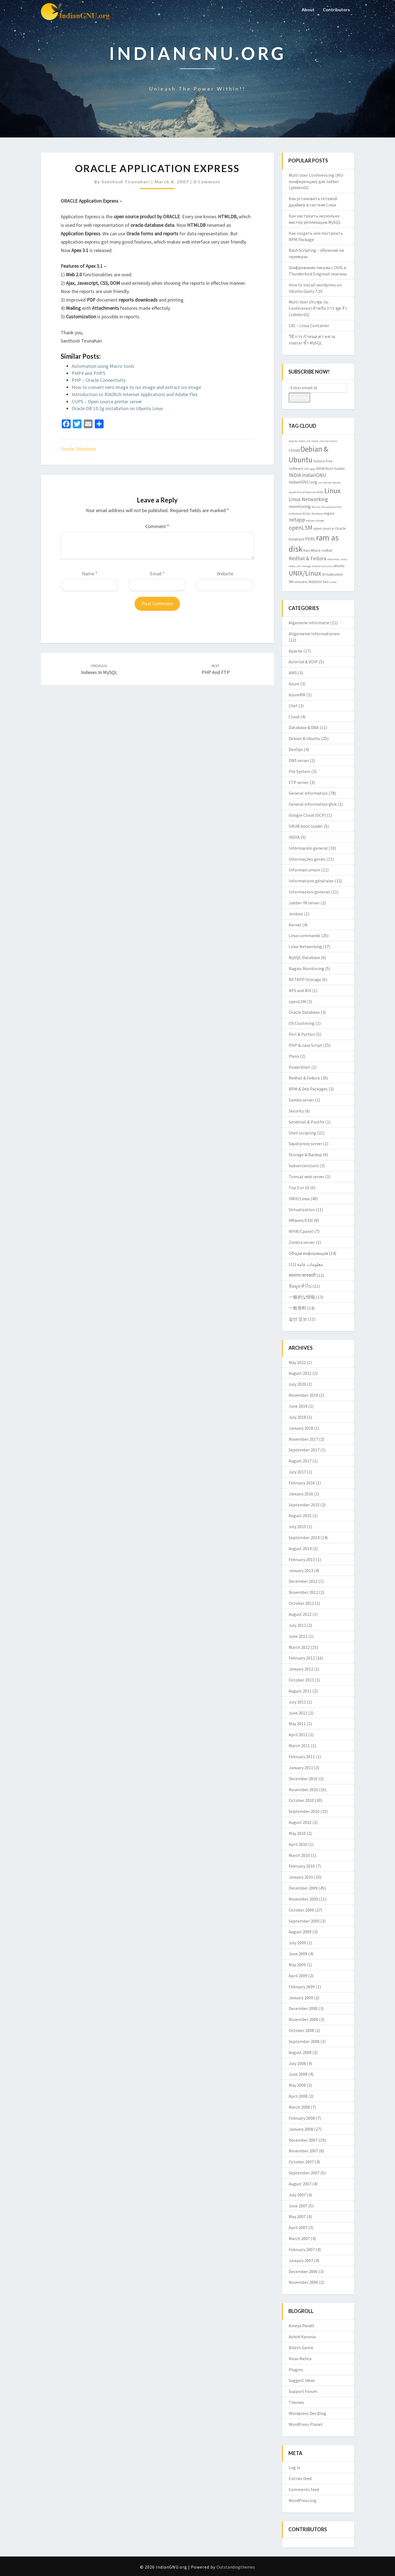 This screenshot has height=2576, width=395. What do you see at coordinates (308, 793) in the screenshot?
I see `General information` at bounding box center [308, 793].